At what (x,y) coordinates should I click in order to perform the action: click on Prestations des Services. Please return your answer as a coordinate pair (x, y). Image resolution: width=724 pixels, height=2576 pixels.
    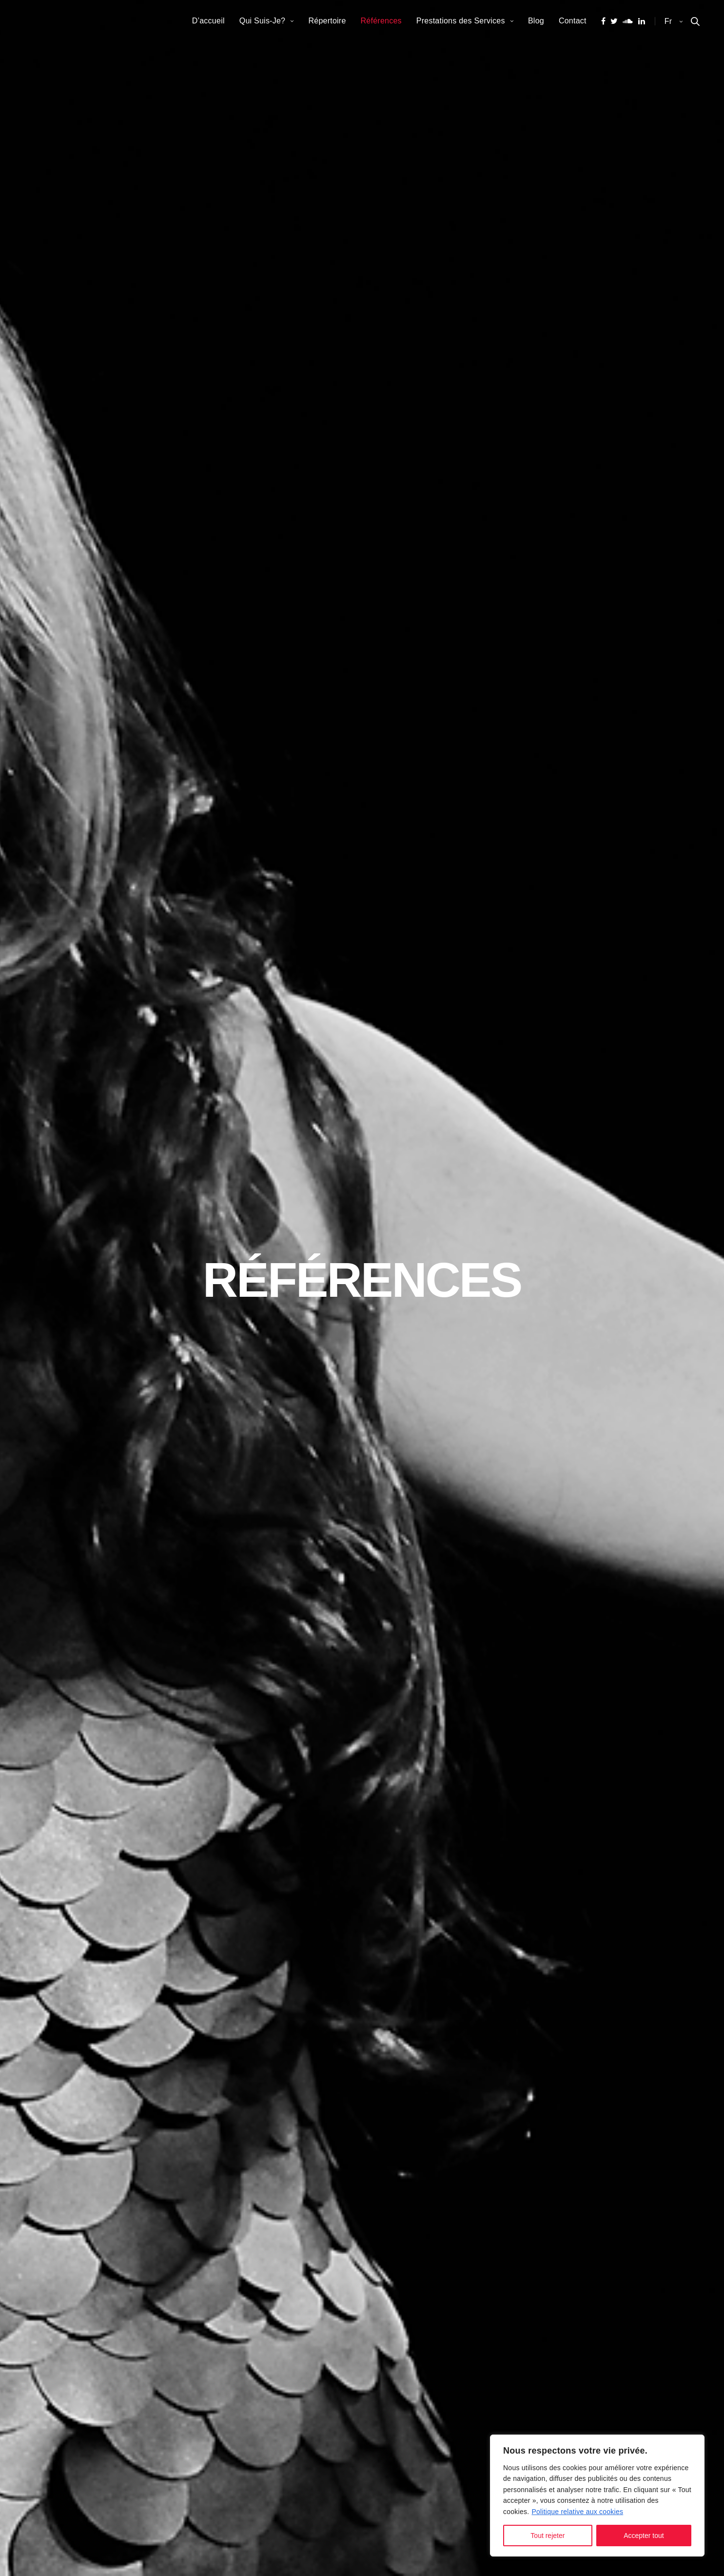
    Looking at the image, I should click on (460, 21).